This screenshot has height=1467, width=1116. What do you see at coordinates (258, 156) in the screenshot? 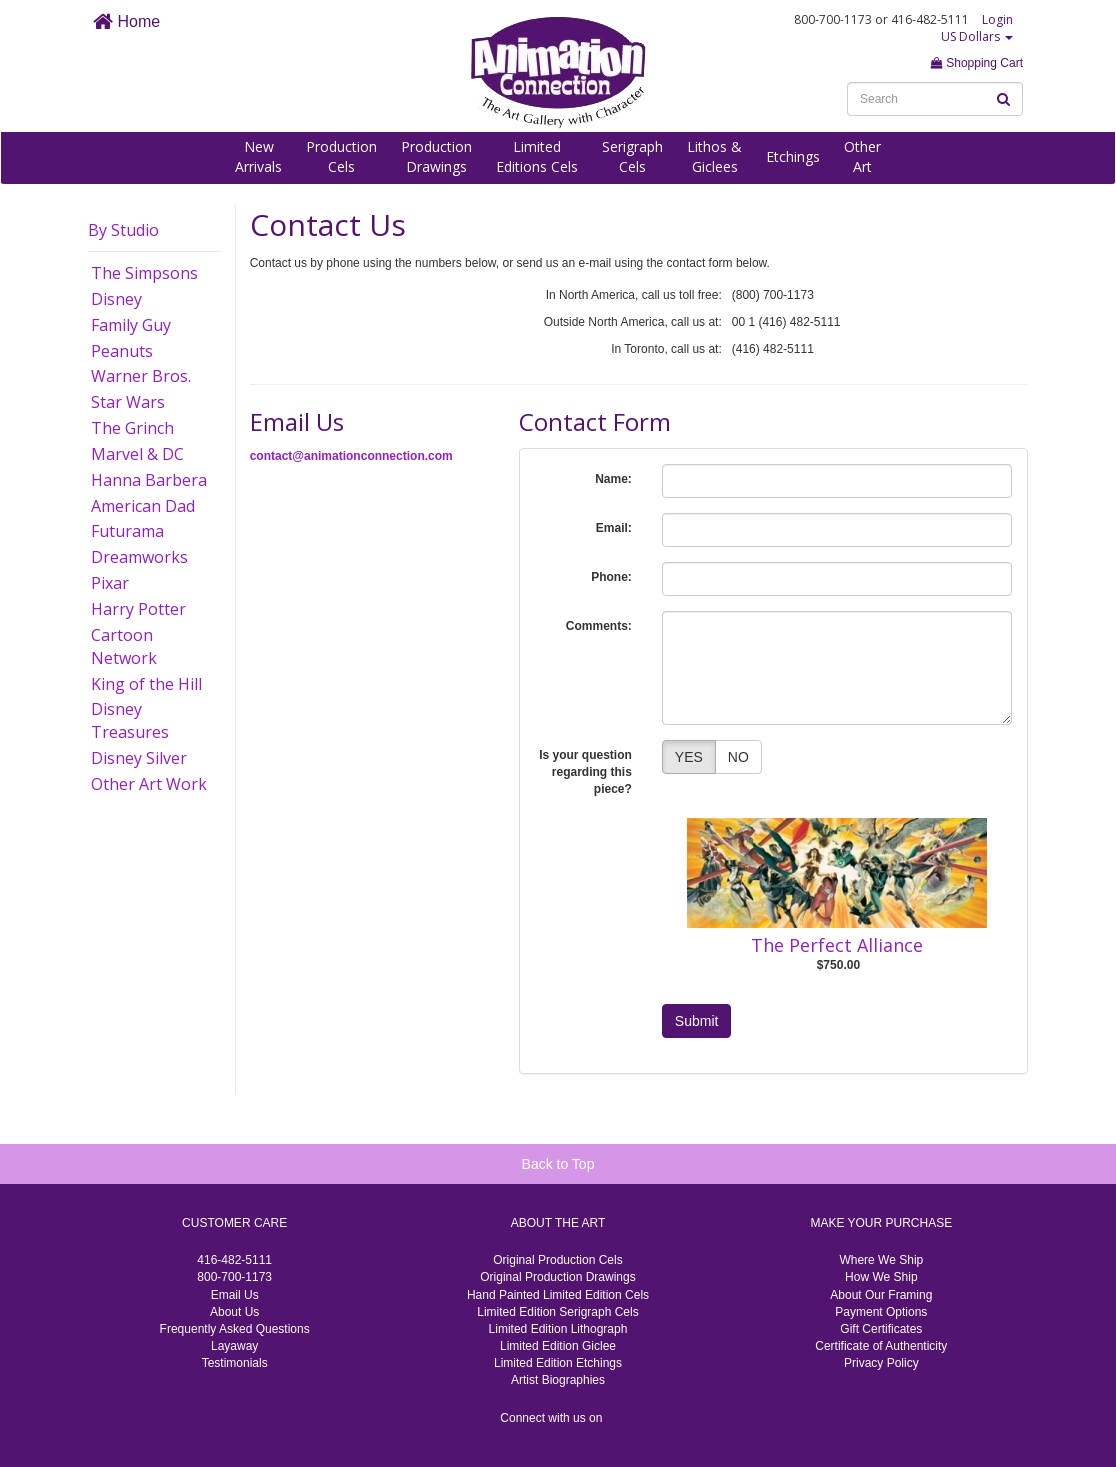
I see `NewArrivals` at bounding box center [258, 156].